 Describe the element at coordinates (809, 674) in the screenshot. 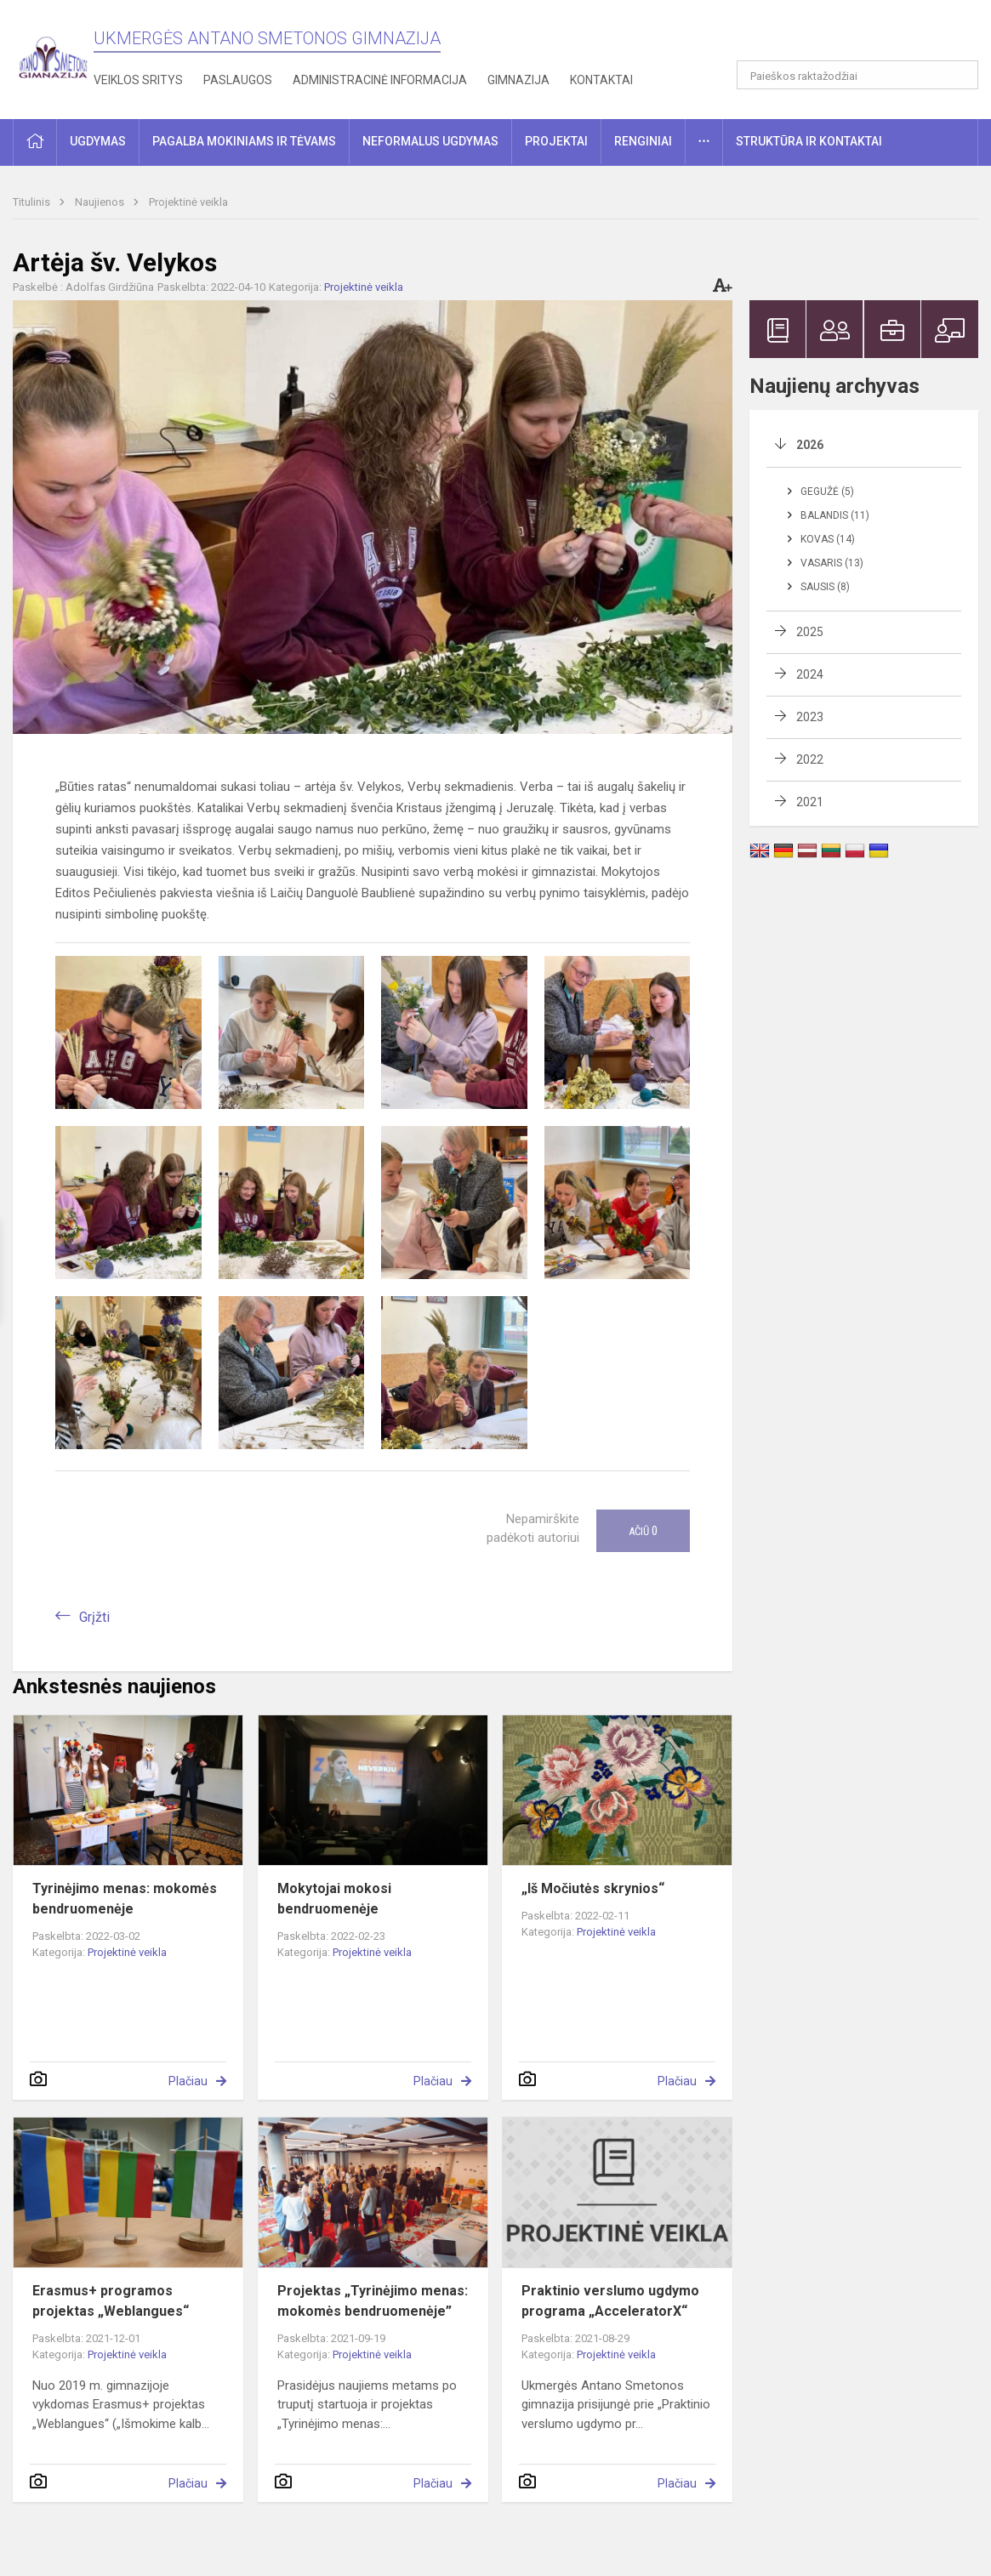

I see `2024` at that location.